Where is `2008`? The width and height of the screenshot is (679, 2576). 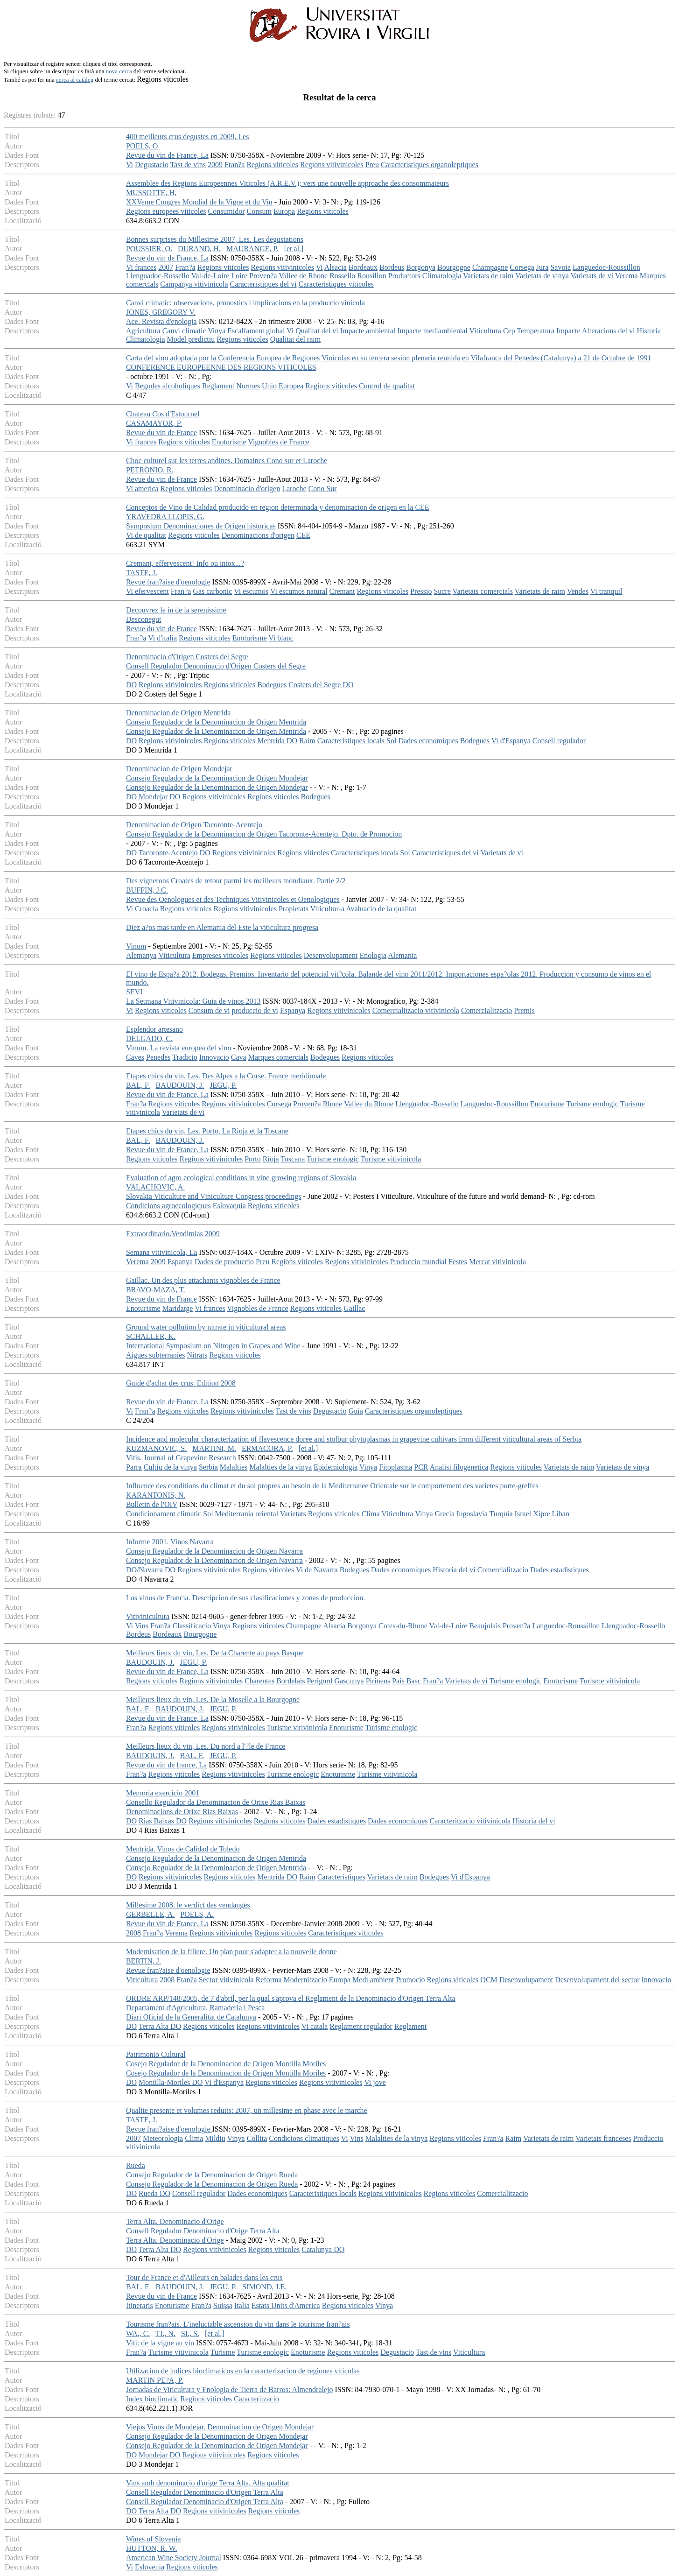 2008 is located at coordinates (133, 1933).